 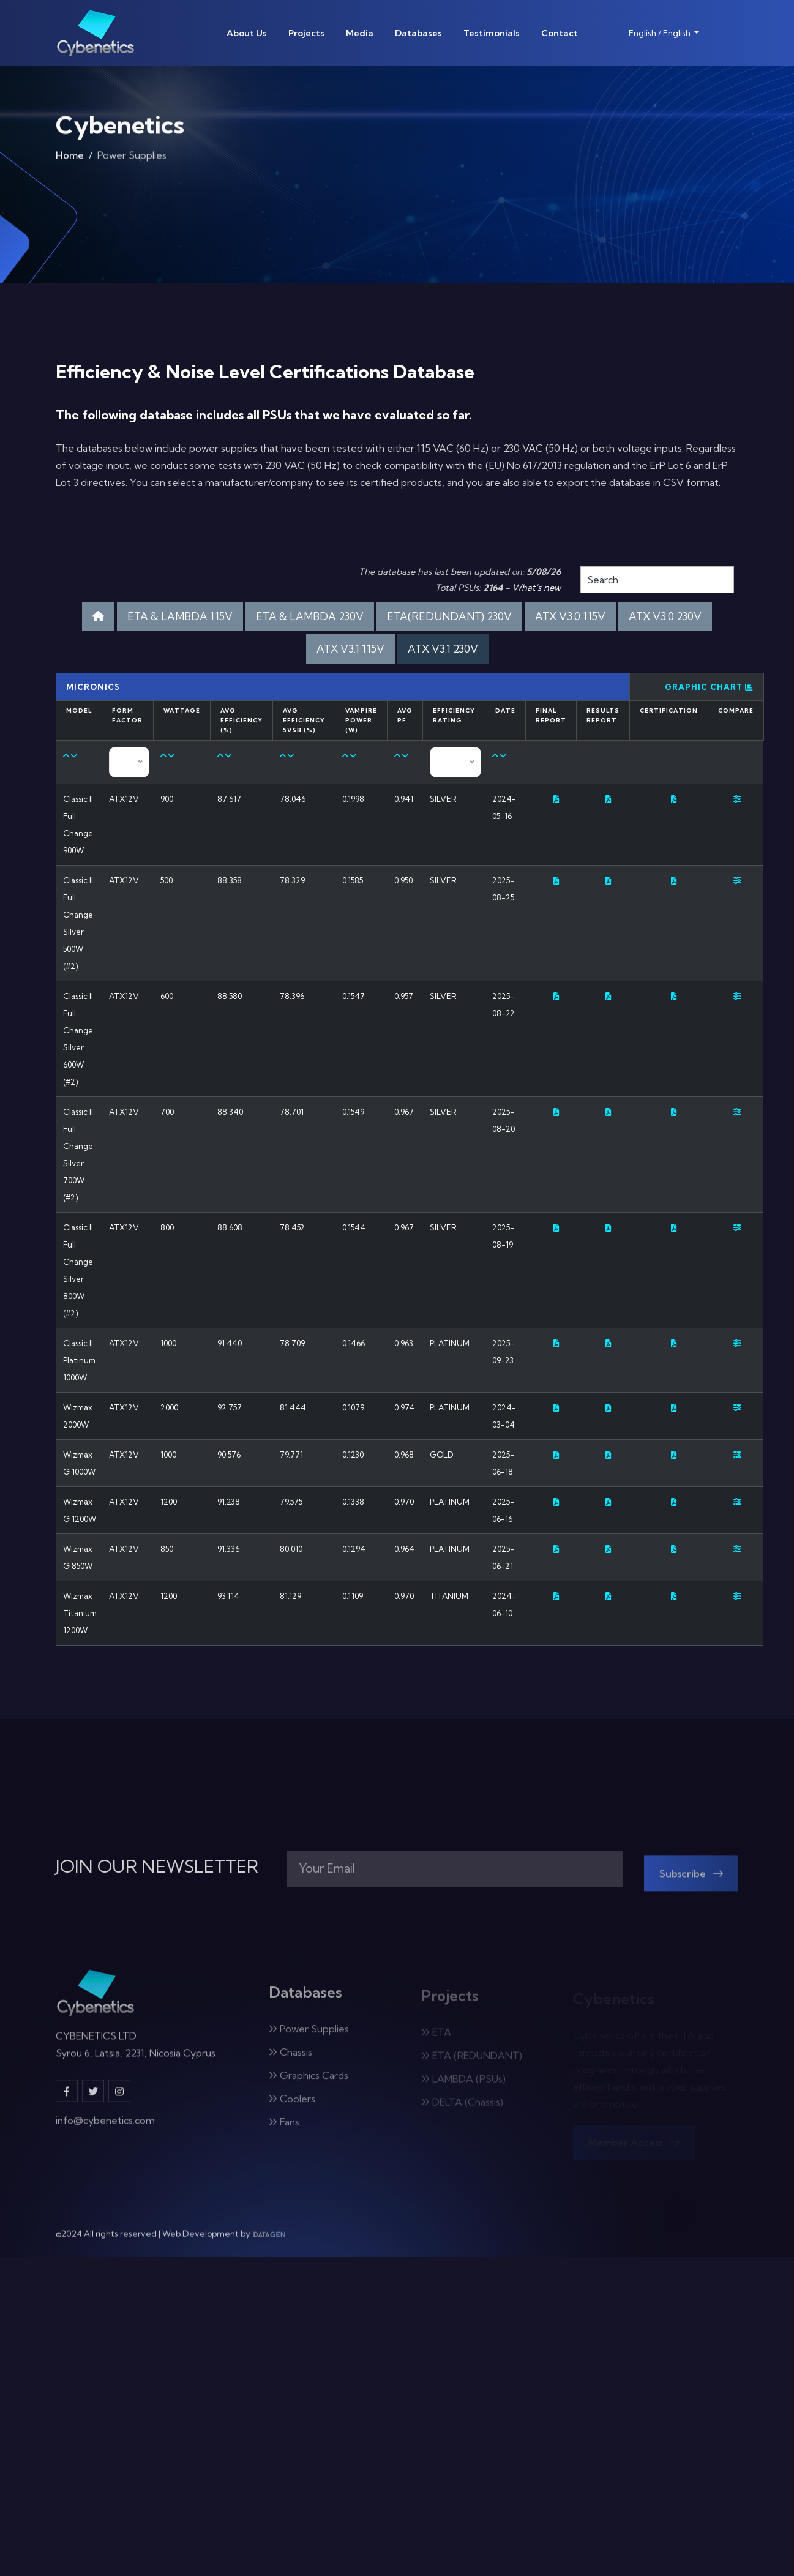 What do you see at coordinates (310, 616) in the screenshot?
I see `ETA & LAMBDA 230V` at bounding box center [310, 616].